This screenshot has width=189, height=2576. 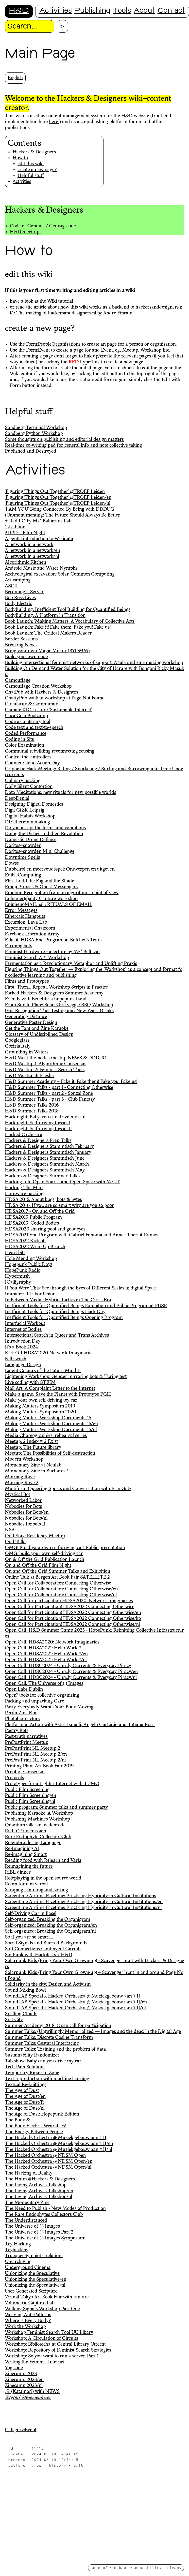 What do you see at coordinates (41, 898) in the screenshot?
I see `Ephemer(e)ality Capture workshop` at bounding box center [41, 898].